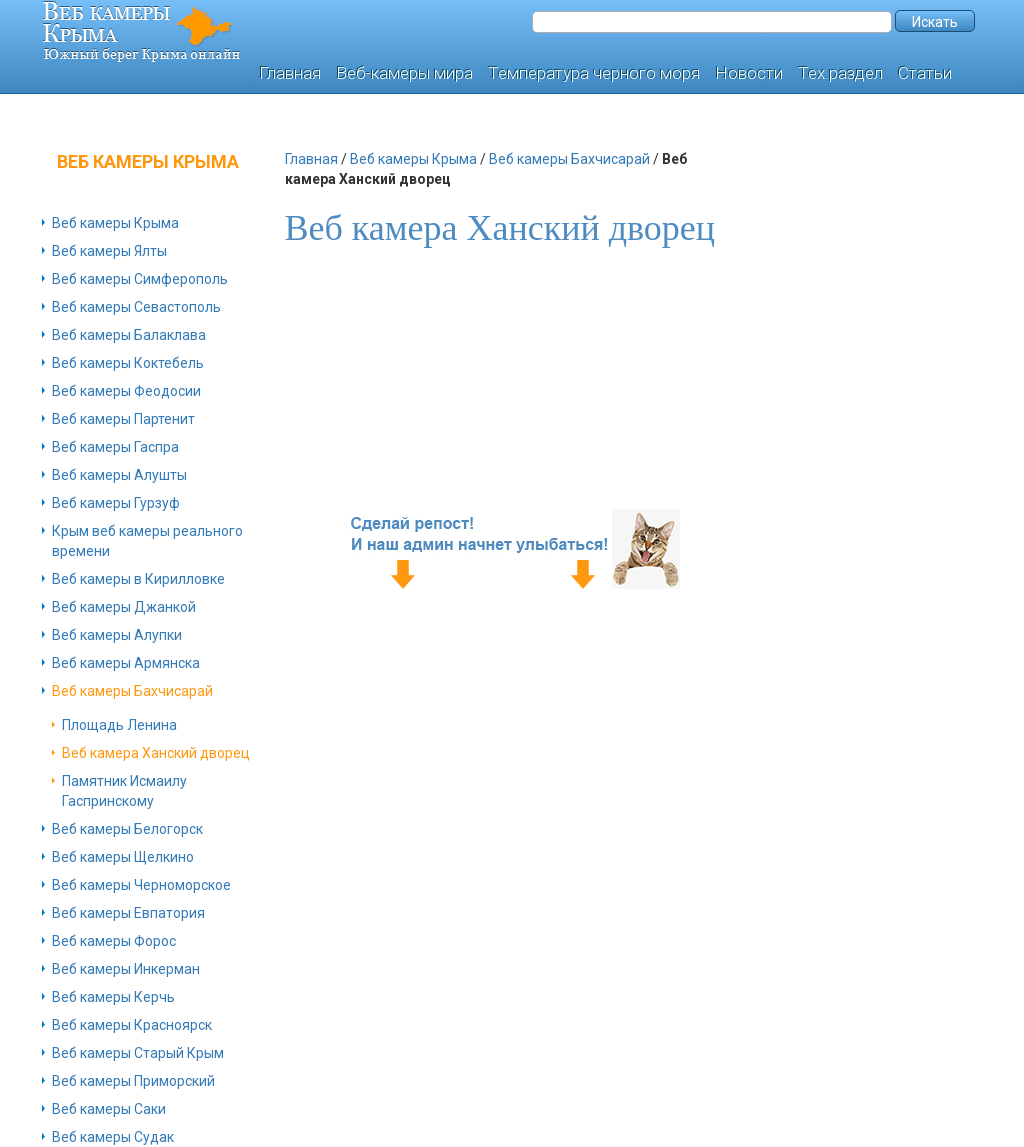  Describe the element at coordinates (128, 913) in the screenshot. I see `Веб камеры Евпатория` at that location.